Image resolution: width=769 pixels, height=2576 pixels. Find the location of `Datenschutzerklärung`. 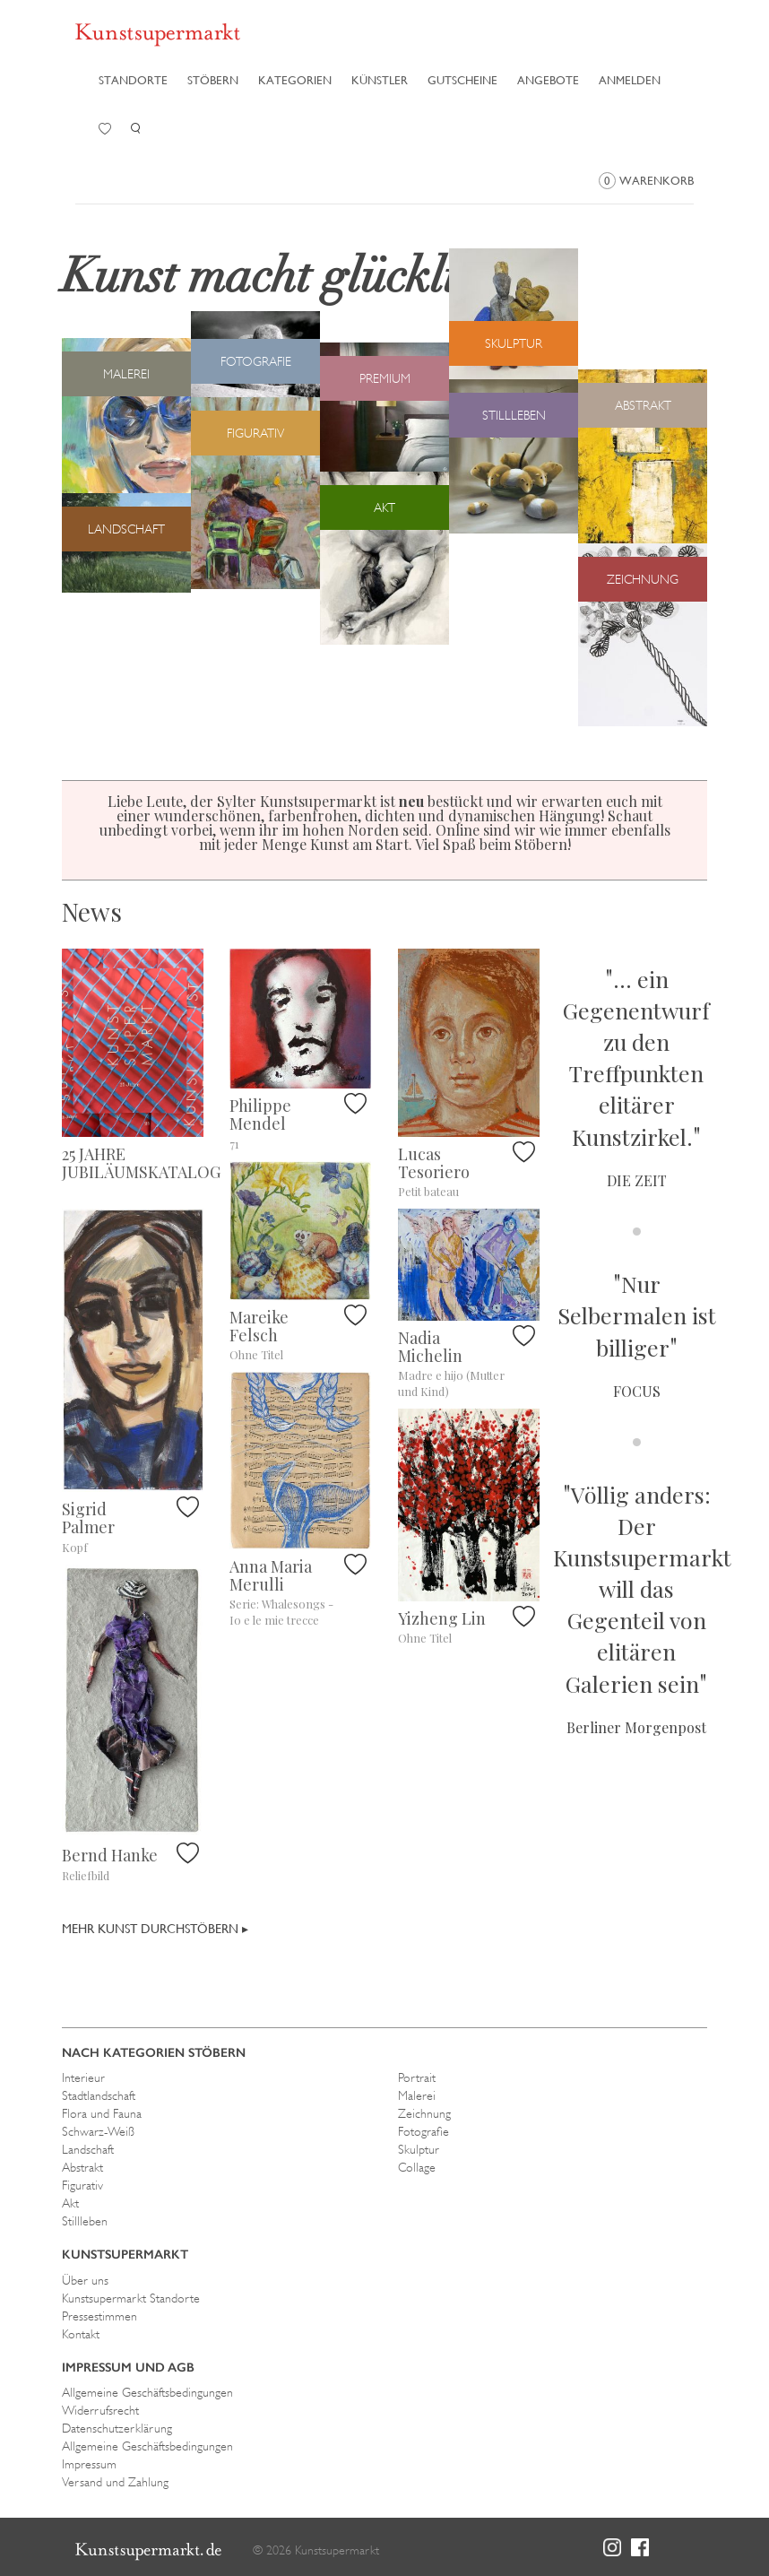

Datenschutzerklärung is located at coordinates (117, 2428).